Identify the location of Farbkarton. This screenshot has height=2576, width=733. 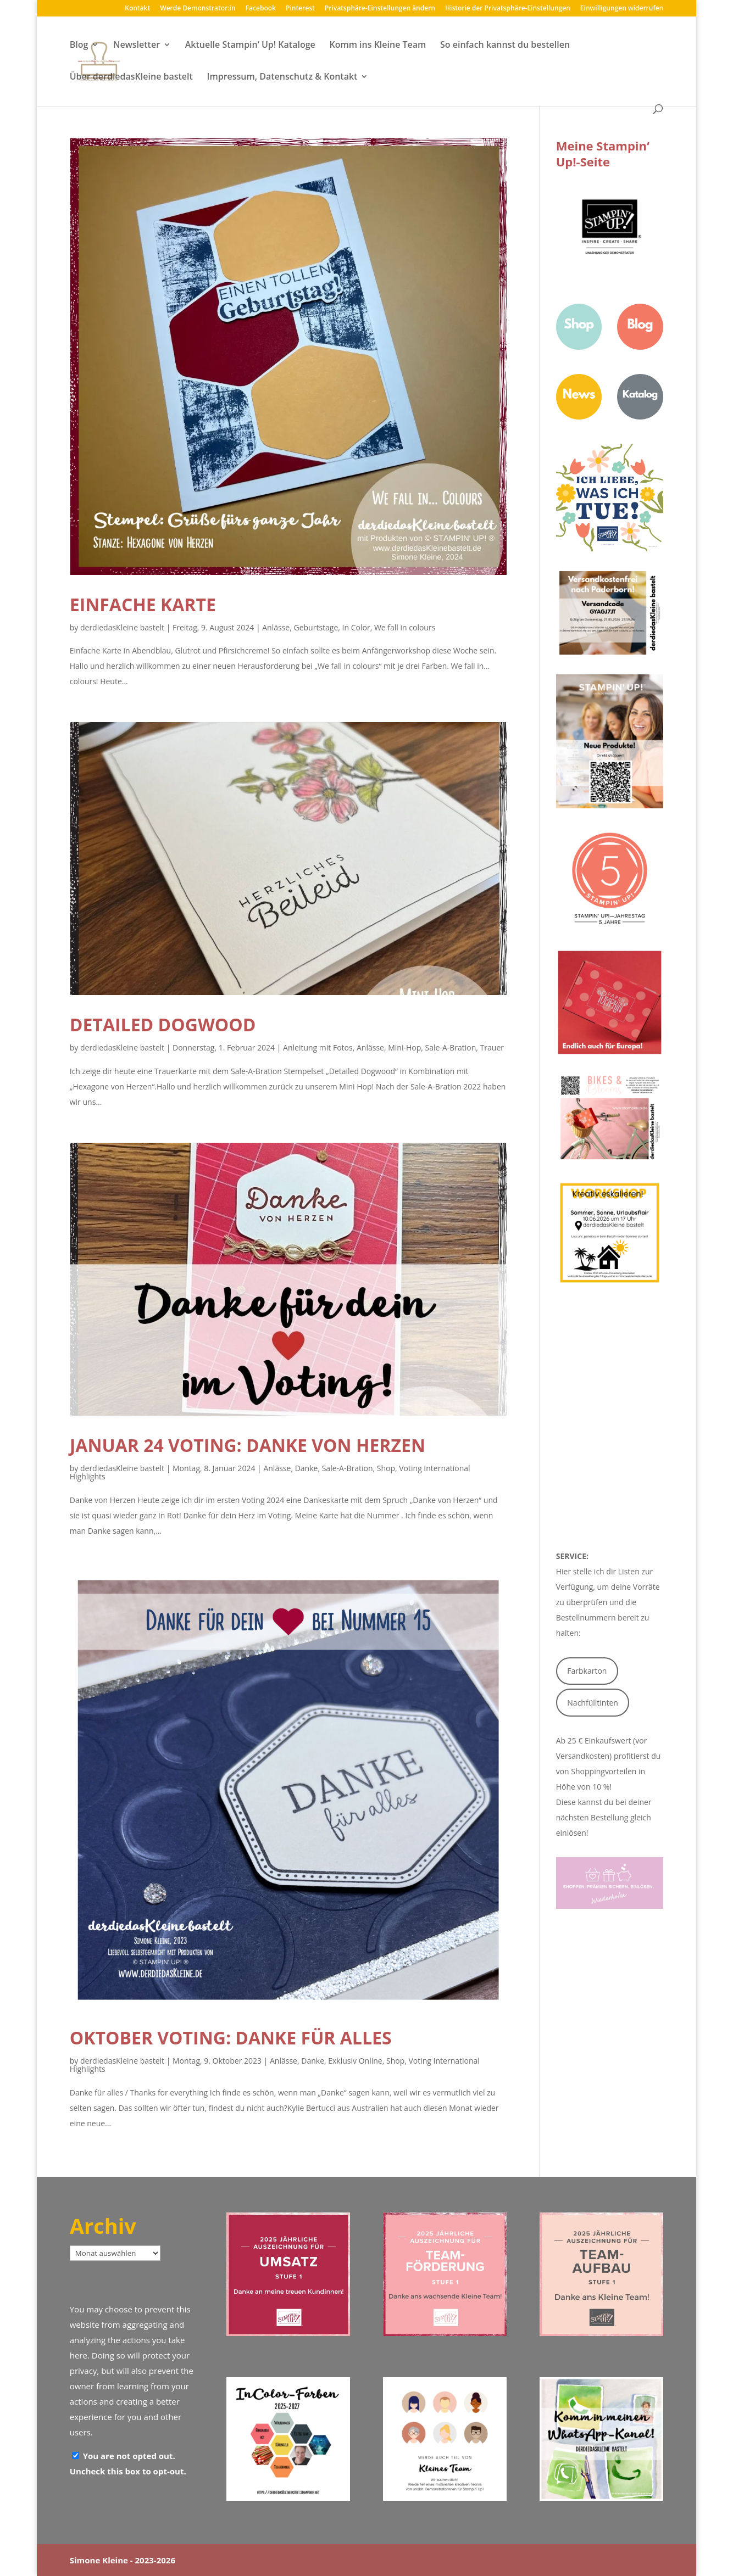
(587, 1671).